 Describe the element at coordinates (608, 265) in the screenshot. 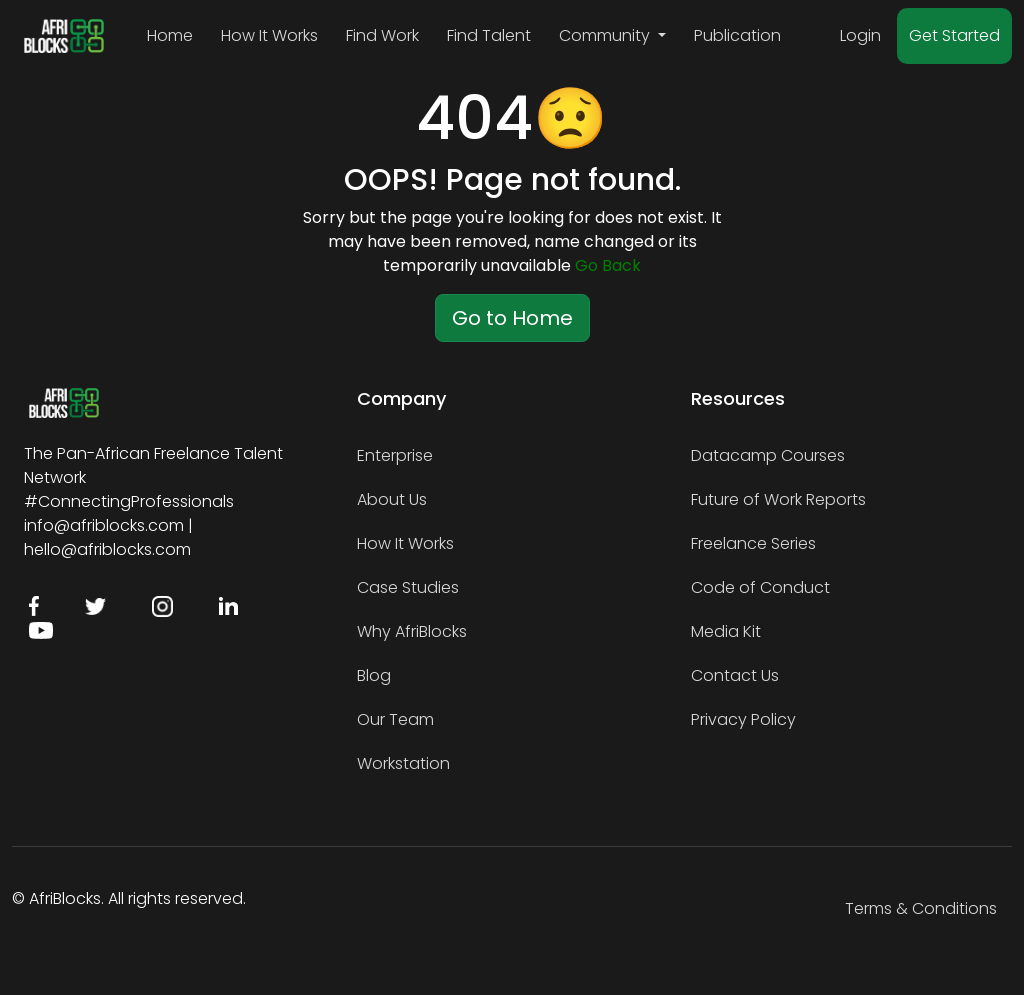

I see `Go Back` at that location.